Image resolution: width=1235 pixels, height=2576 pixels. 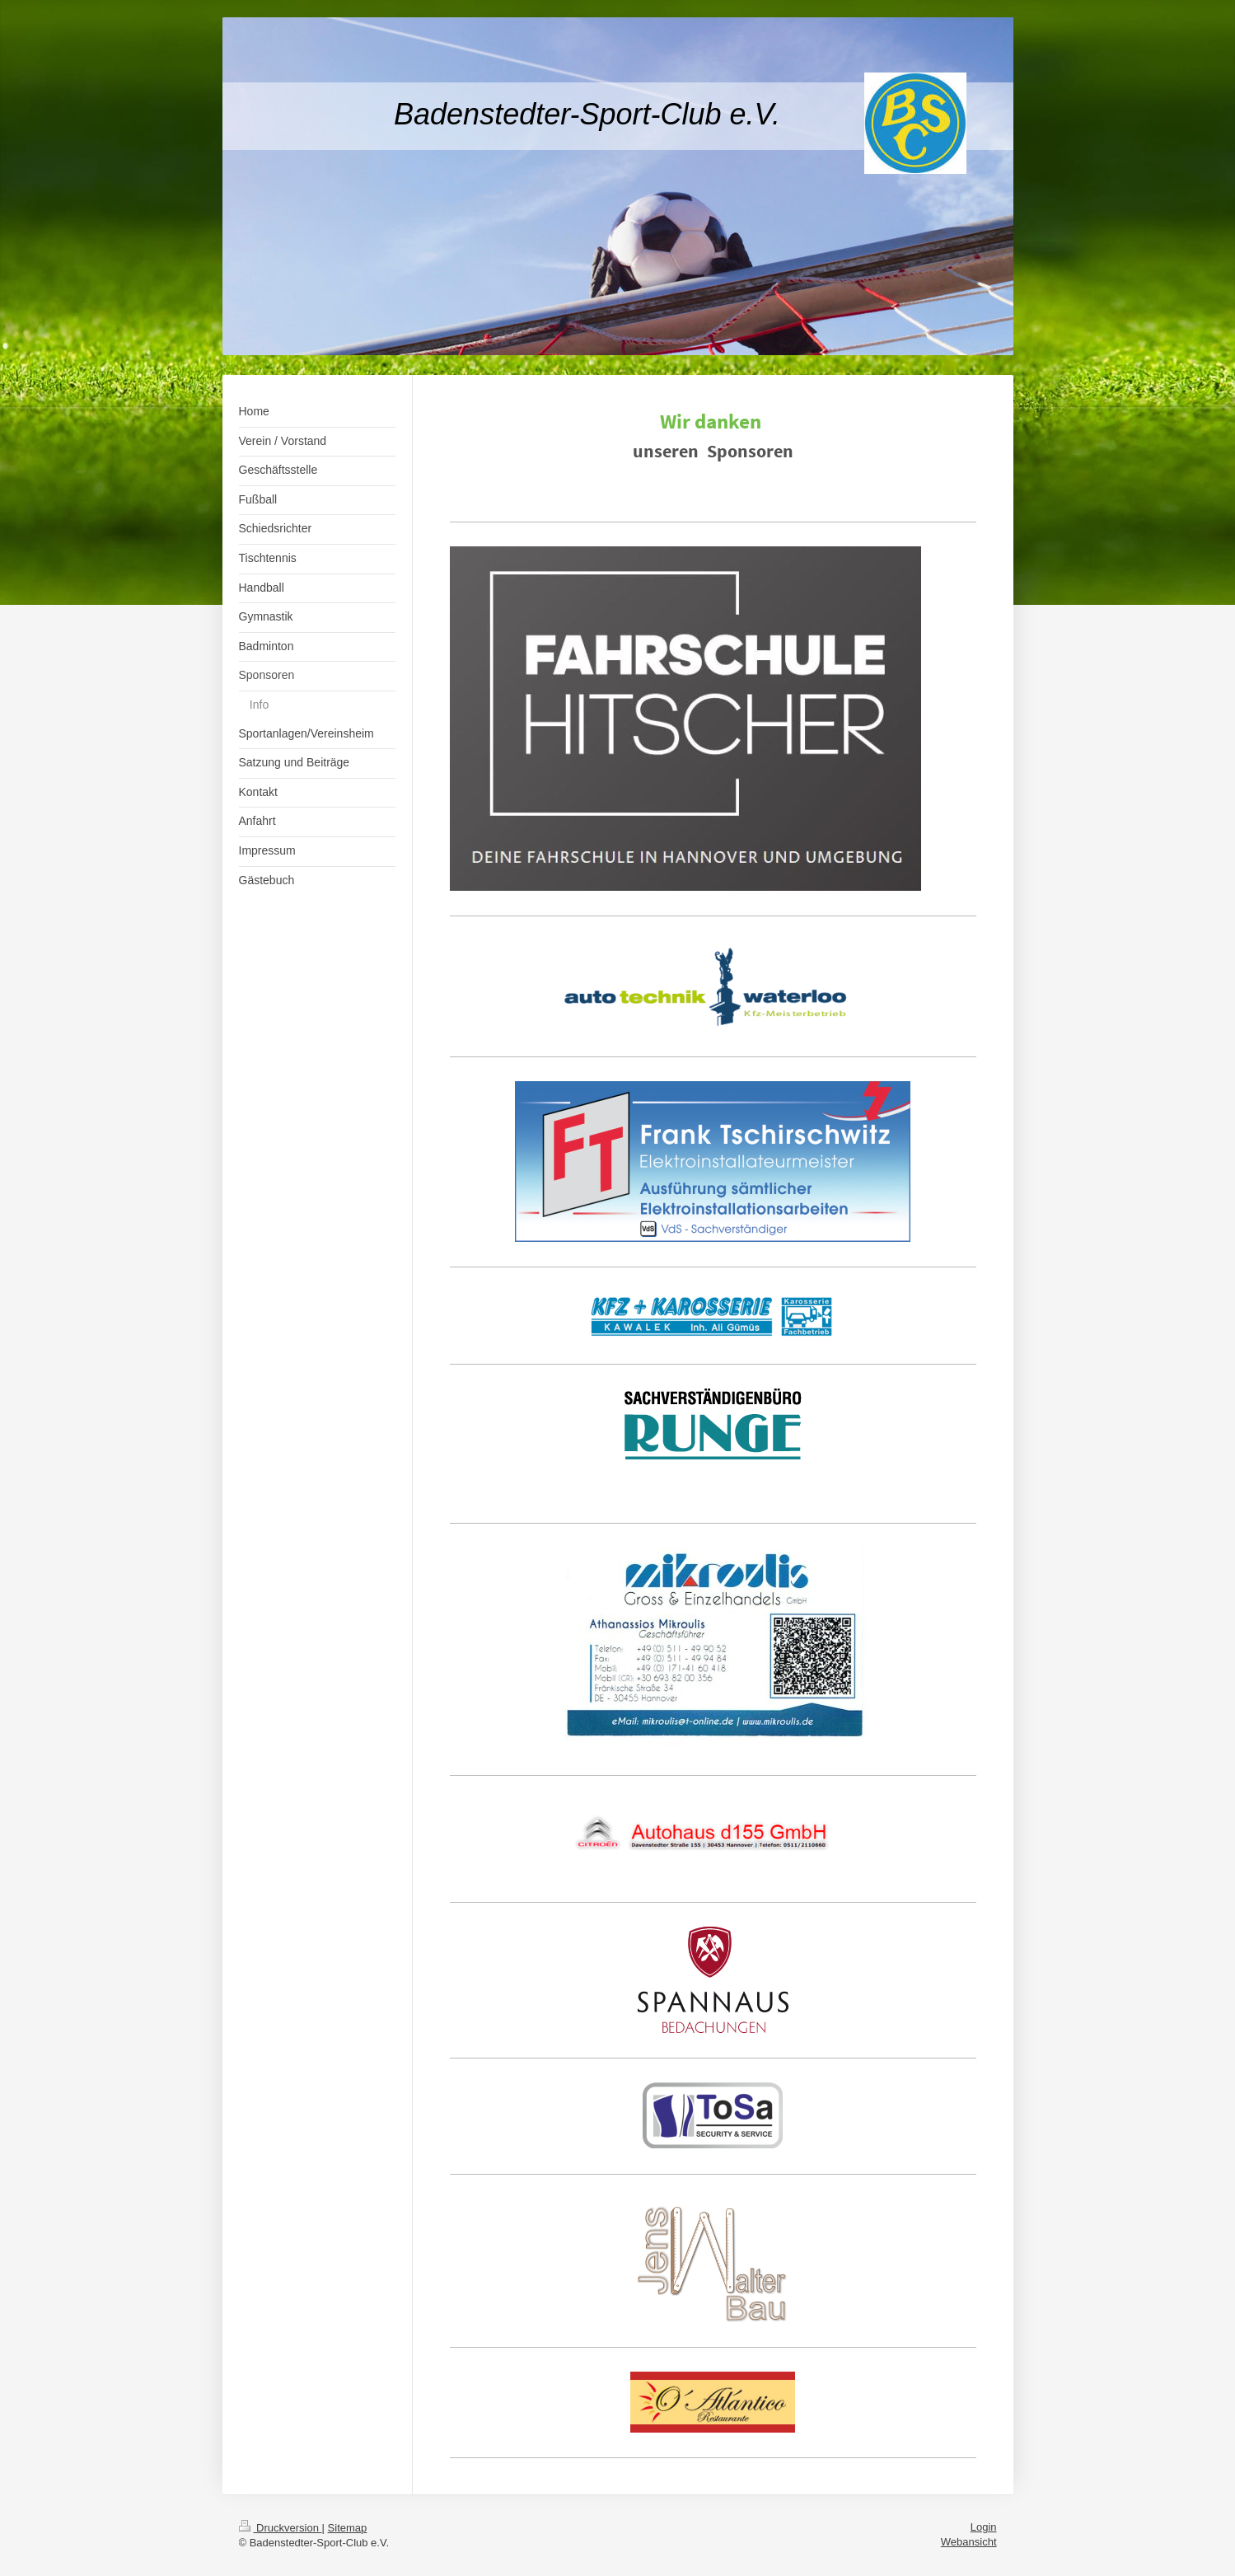 What do you see at coordinates (969, 2542) in the screenshot?
I see `Webansicht` at bounding box center [969, 2542].